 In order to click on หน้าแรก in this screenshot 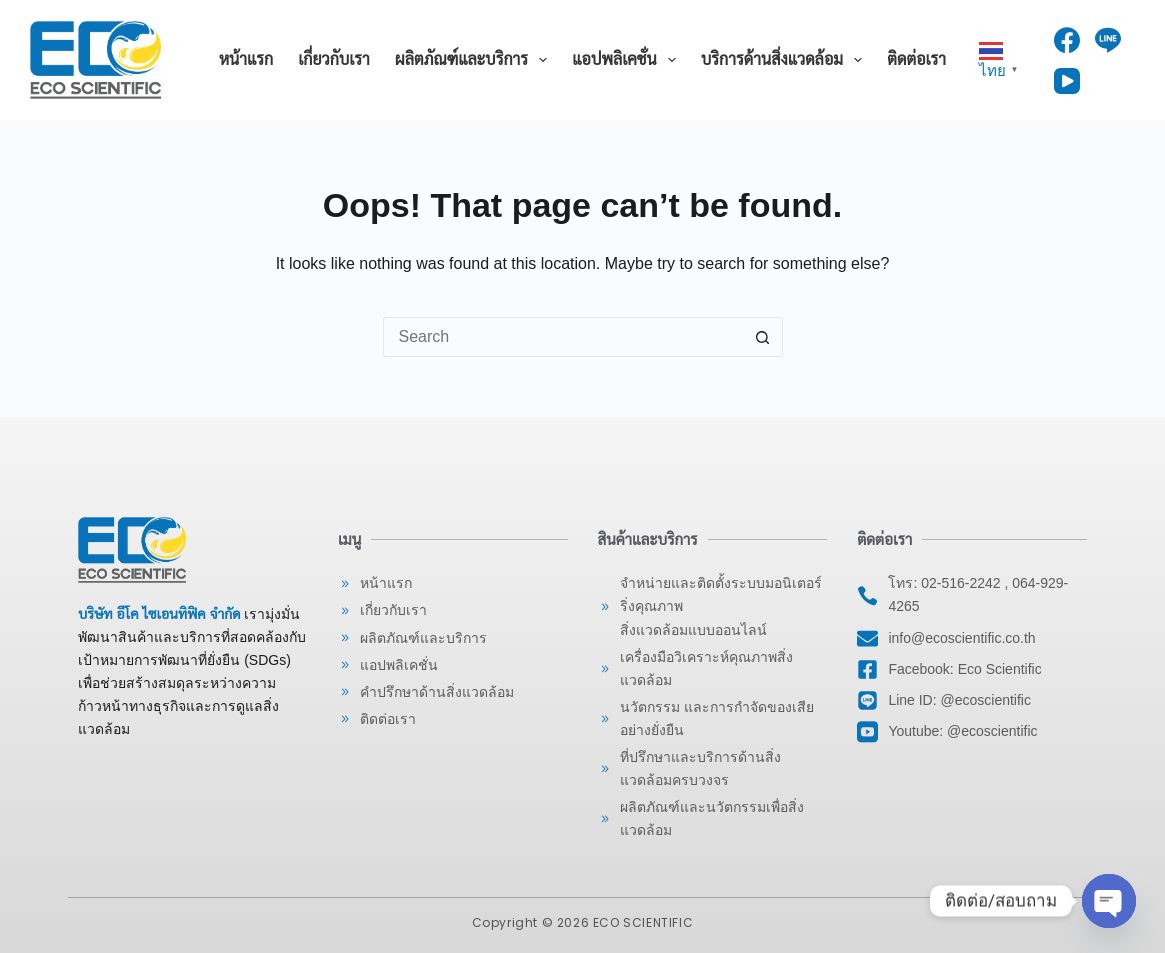, I will do `click(246, 59)`.